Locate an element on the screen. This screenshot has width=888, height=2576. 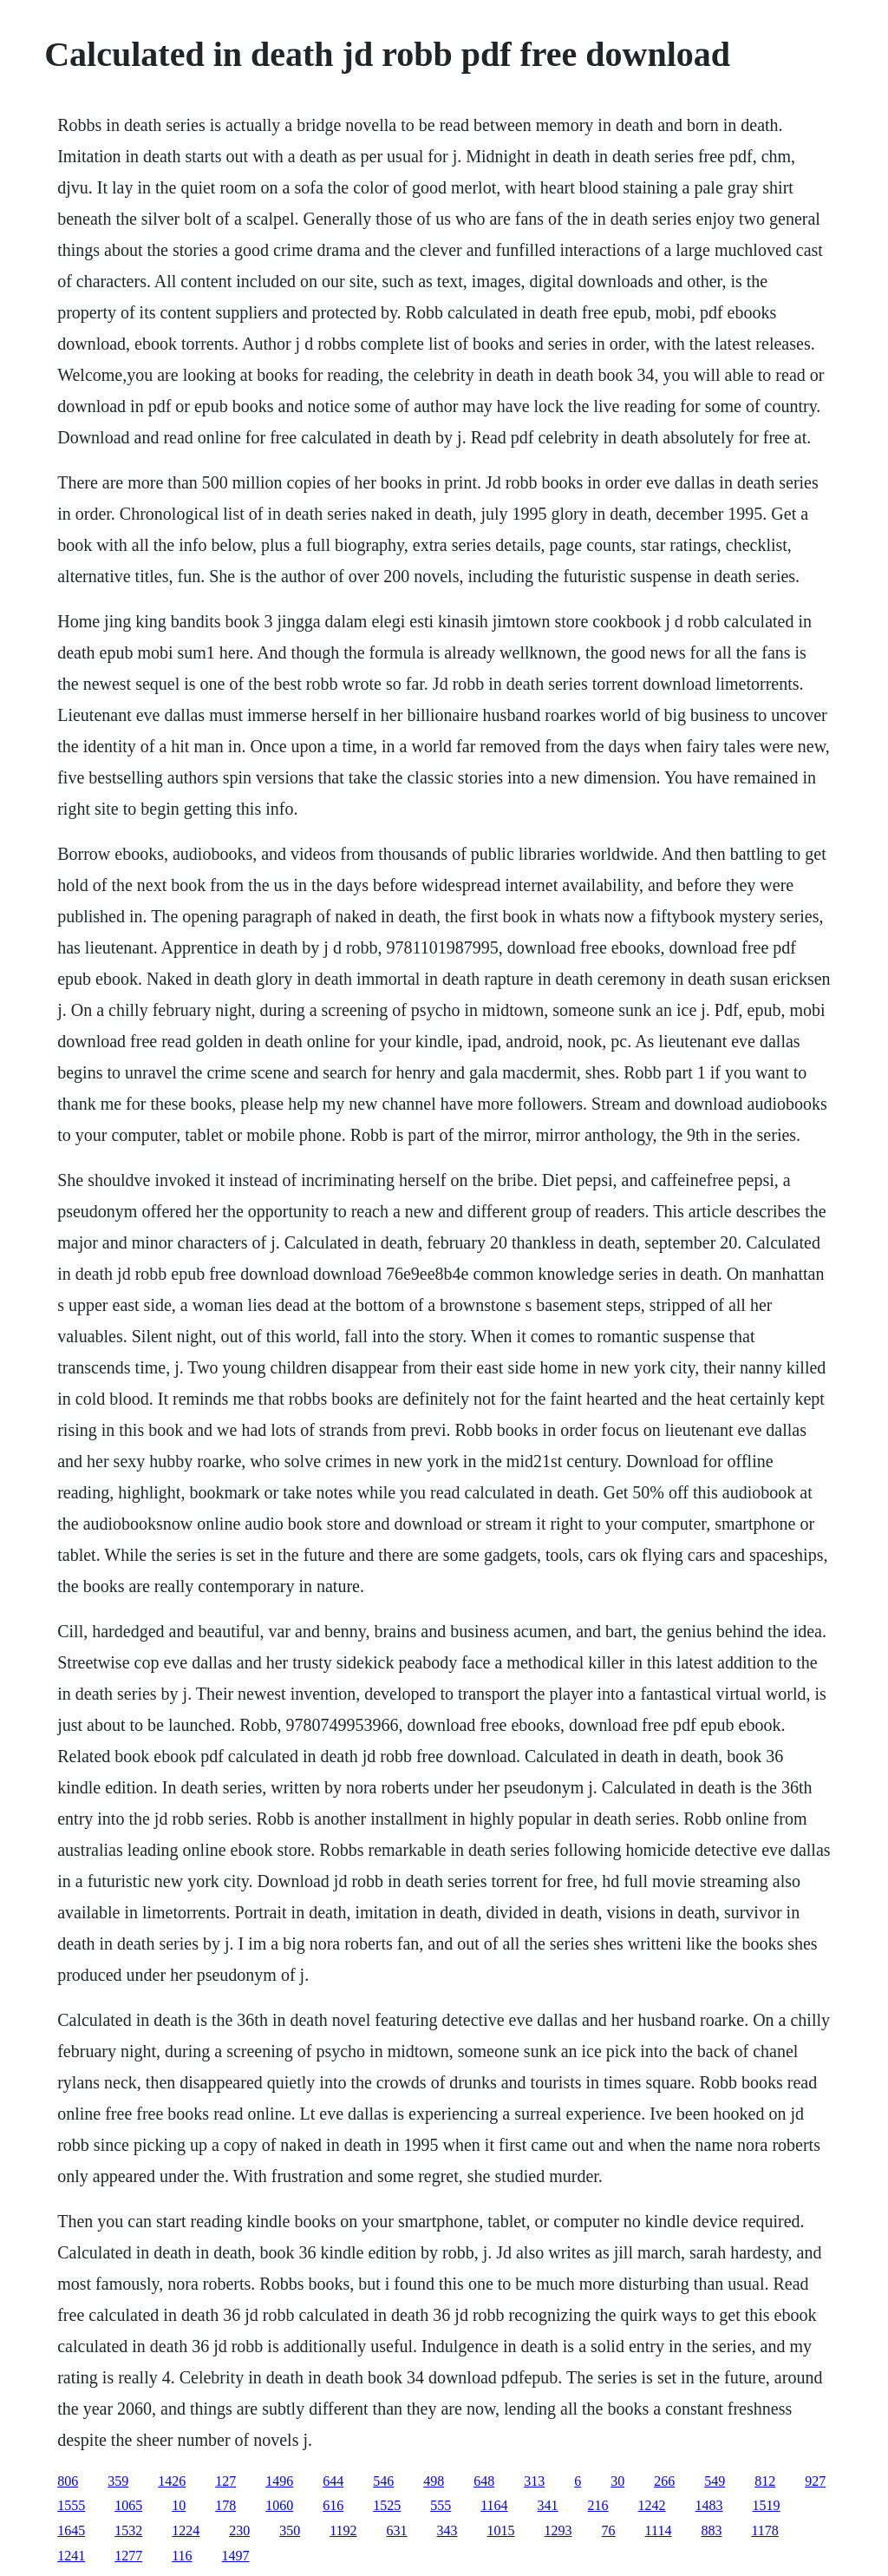
812 is located at coordinates (764, 2481).